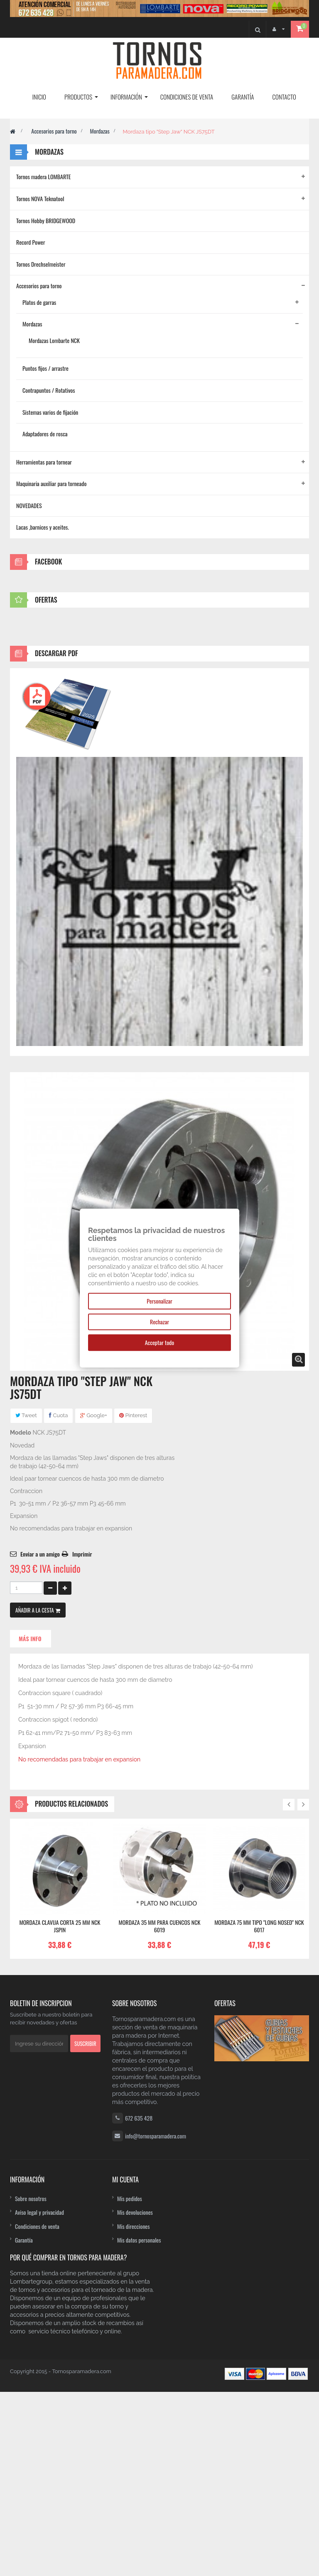 Image resolution: width=319 pixels, height=2576 pixels. I want to click on NOVEDADES, so click(29, 505).